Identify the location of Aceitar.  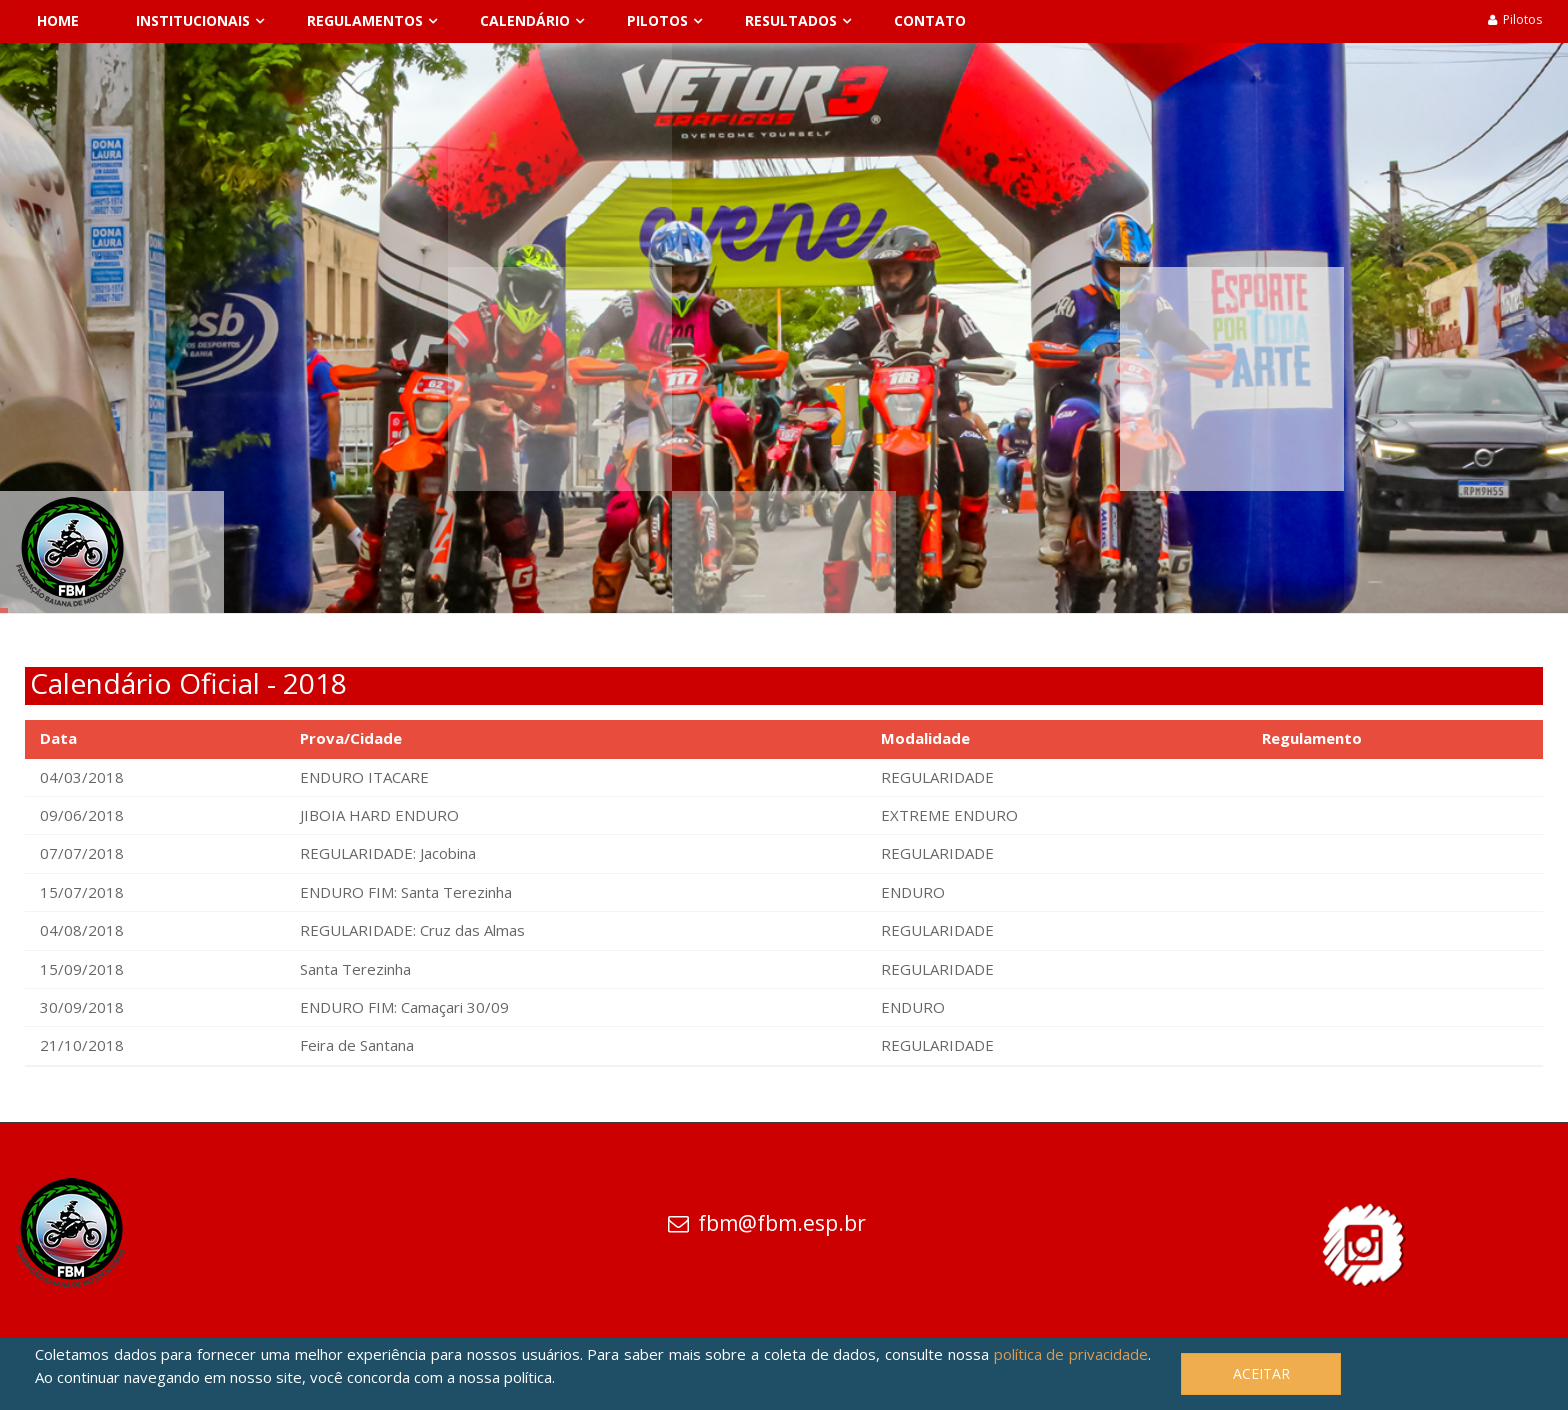
(1261, 1373).